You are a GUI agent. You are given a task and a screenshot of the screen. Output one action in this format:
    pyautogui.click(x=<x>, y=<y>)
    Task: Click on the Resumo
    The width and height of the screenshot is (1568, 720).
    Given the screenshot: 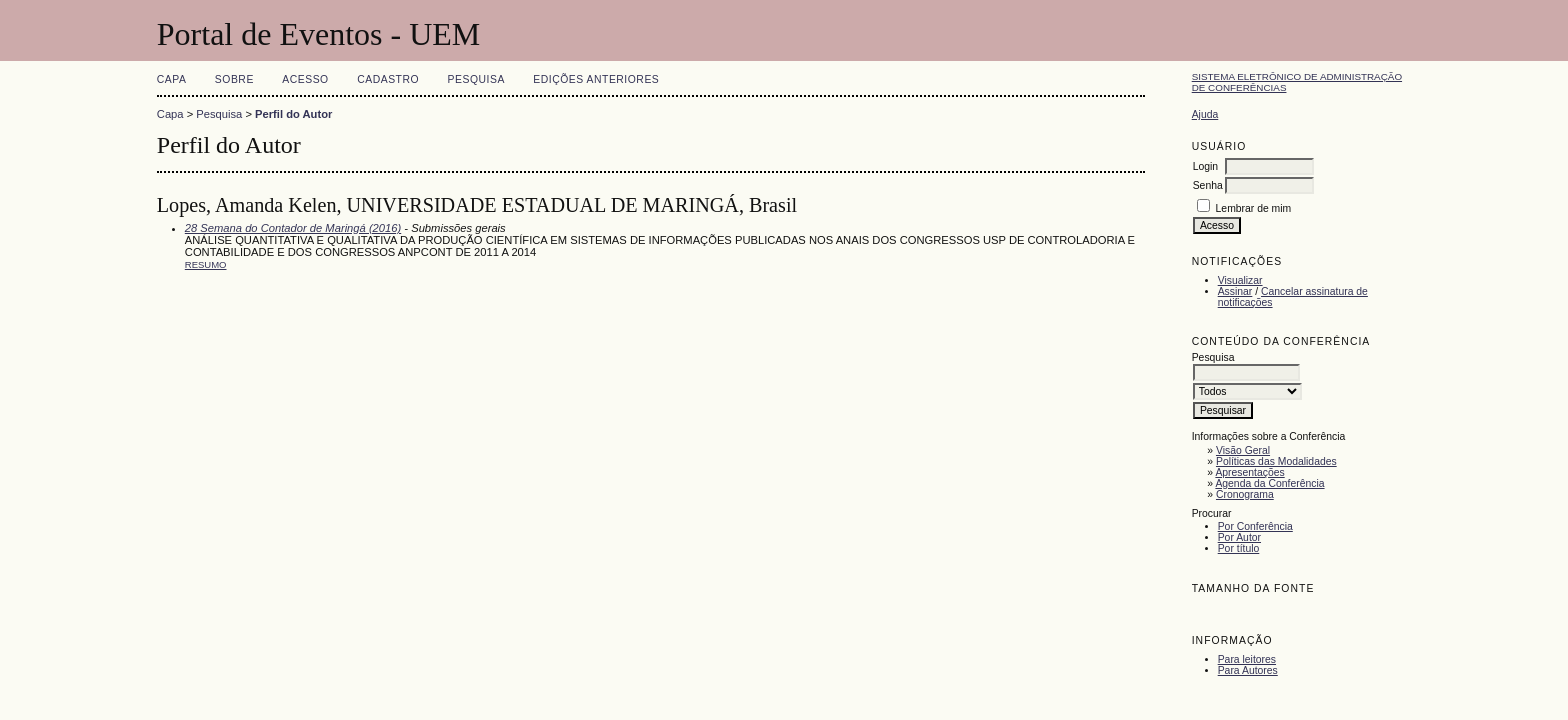 What is the action you would take?
    pyautogui.click(x=206, y=264)
    